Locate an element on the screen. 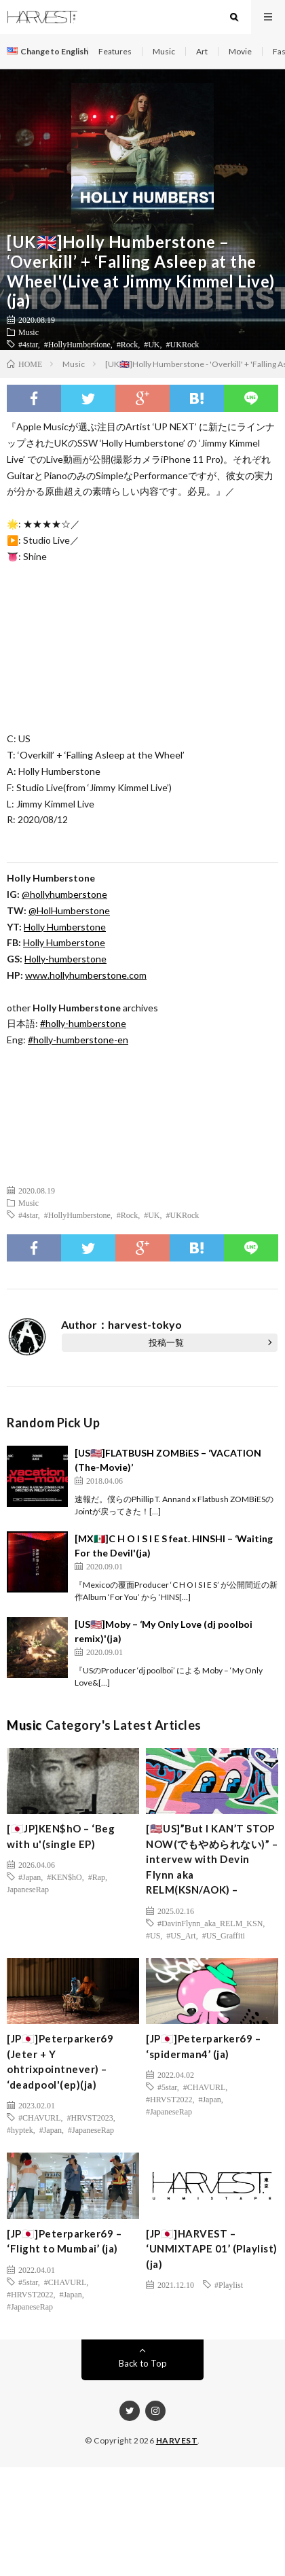  [JP🇯🇵]Peterparker69 – ‘spiderman4’ (ja) is located at coordinates (203, 2046).